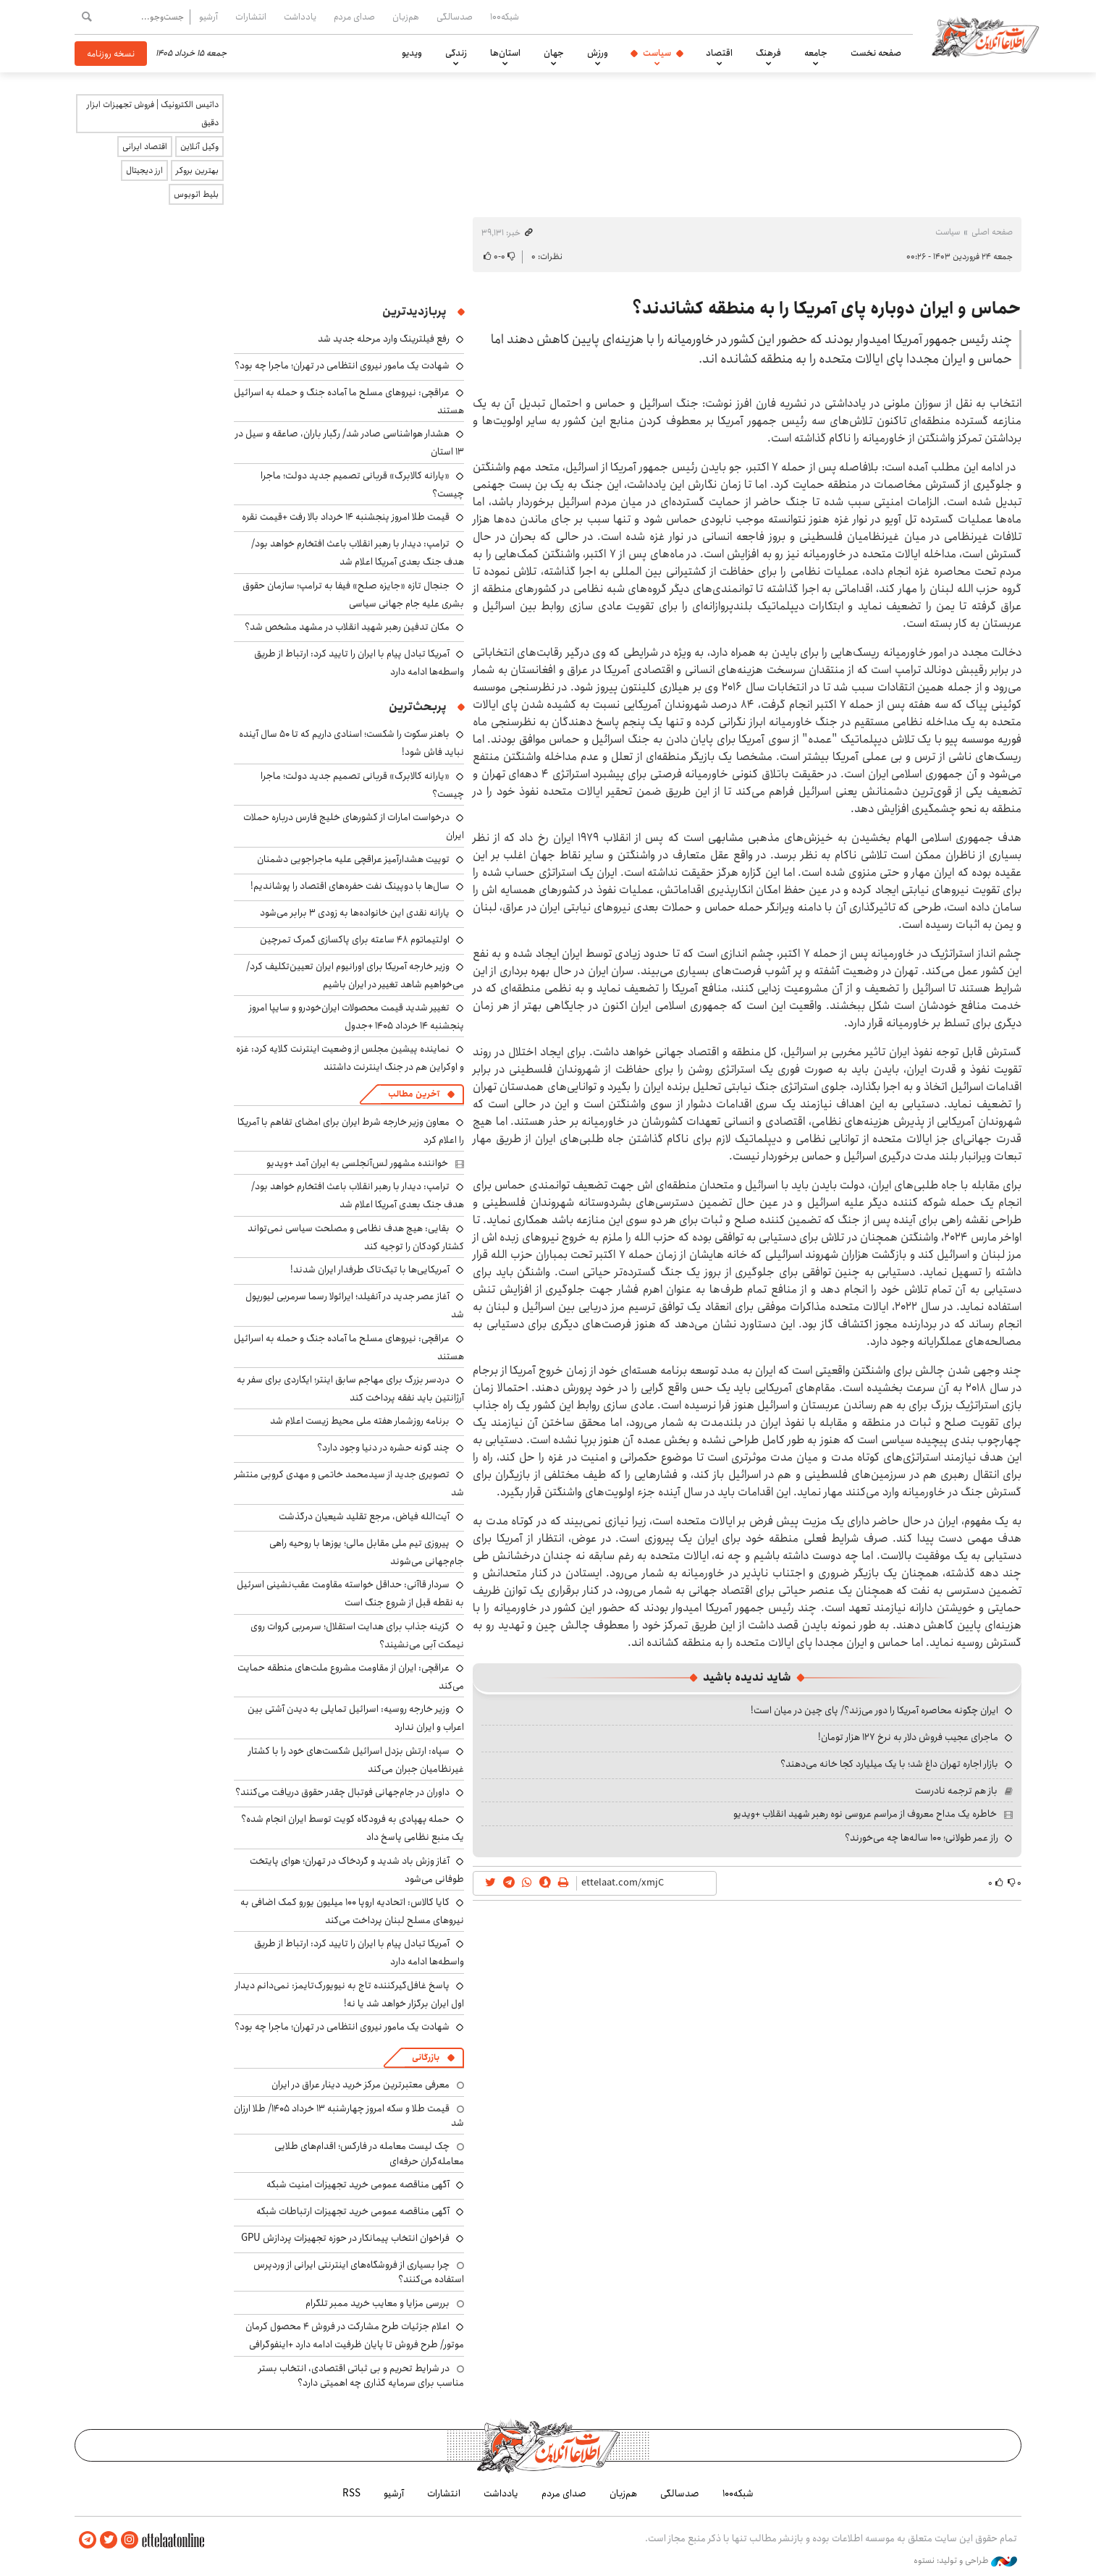 This screenshot has height=2576, width=1096. Describe the element at coordinates (965, 2560) in the screenshot. I see `طراحی و تولید: نستوه` at that location.